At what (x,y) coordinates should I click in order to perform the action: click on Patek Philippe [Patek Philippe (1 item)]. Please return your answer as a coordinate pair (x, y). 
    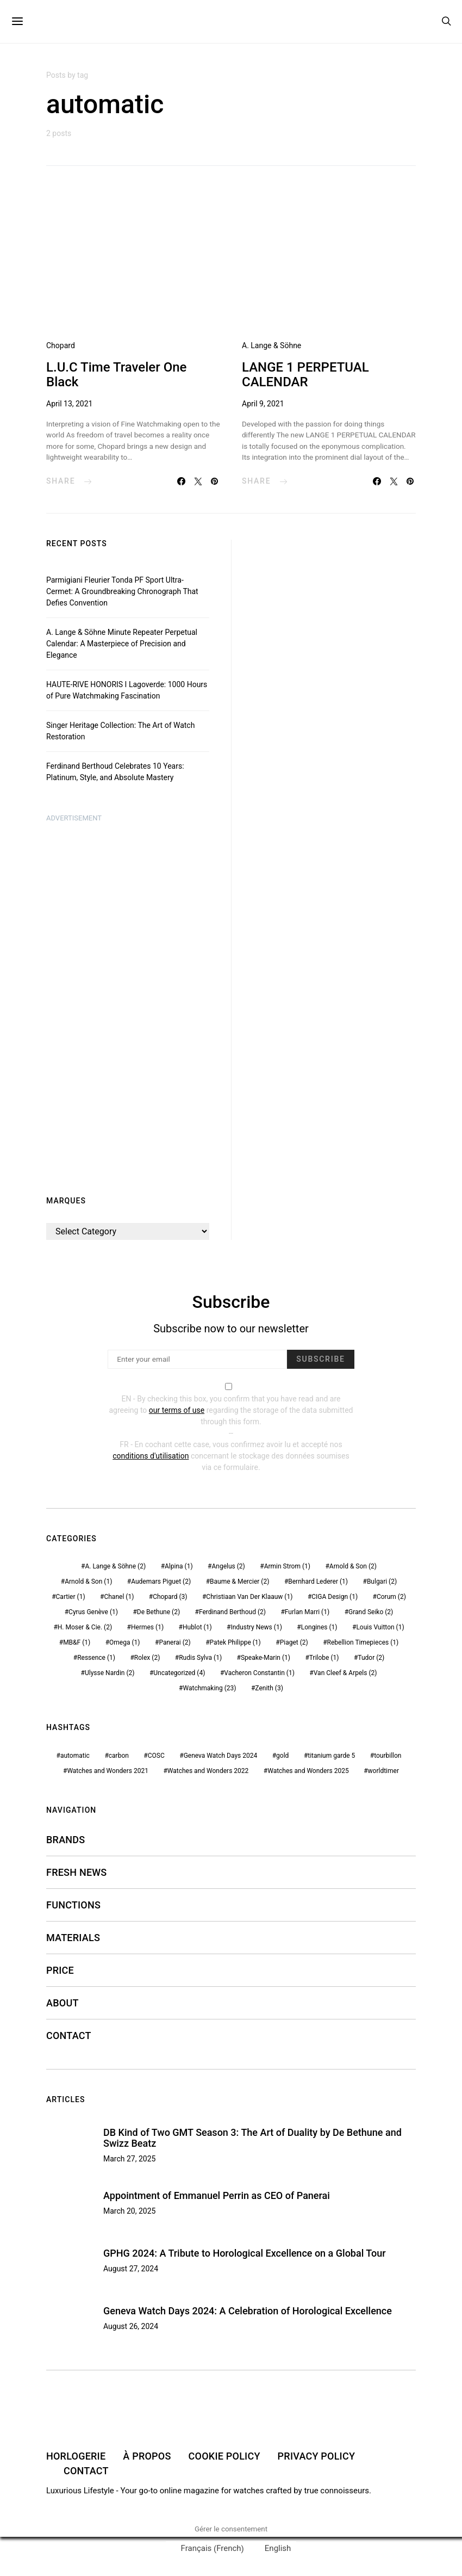
    Looking at the image, I should click on (235, 1642).